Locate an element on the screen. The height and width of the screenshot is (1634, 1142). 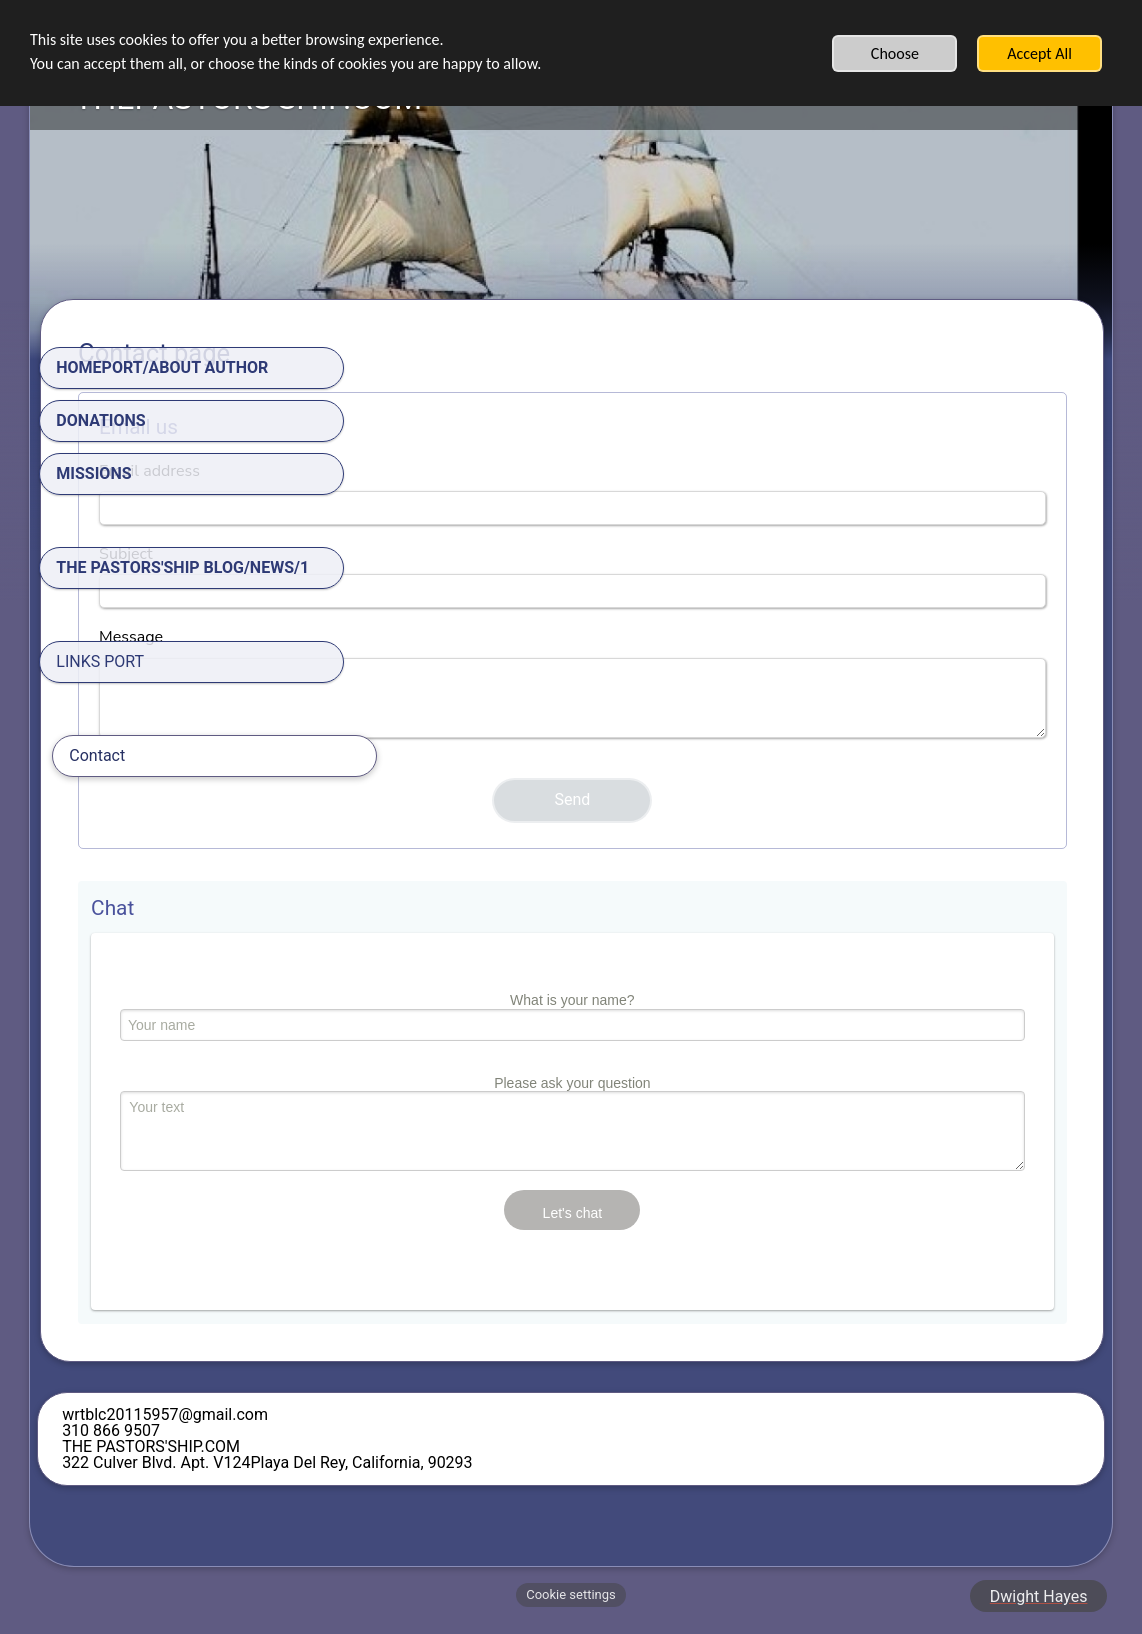
Choose is located at coordinates (895, 53).